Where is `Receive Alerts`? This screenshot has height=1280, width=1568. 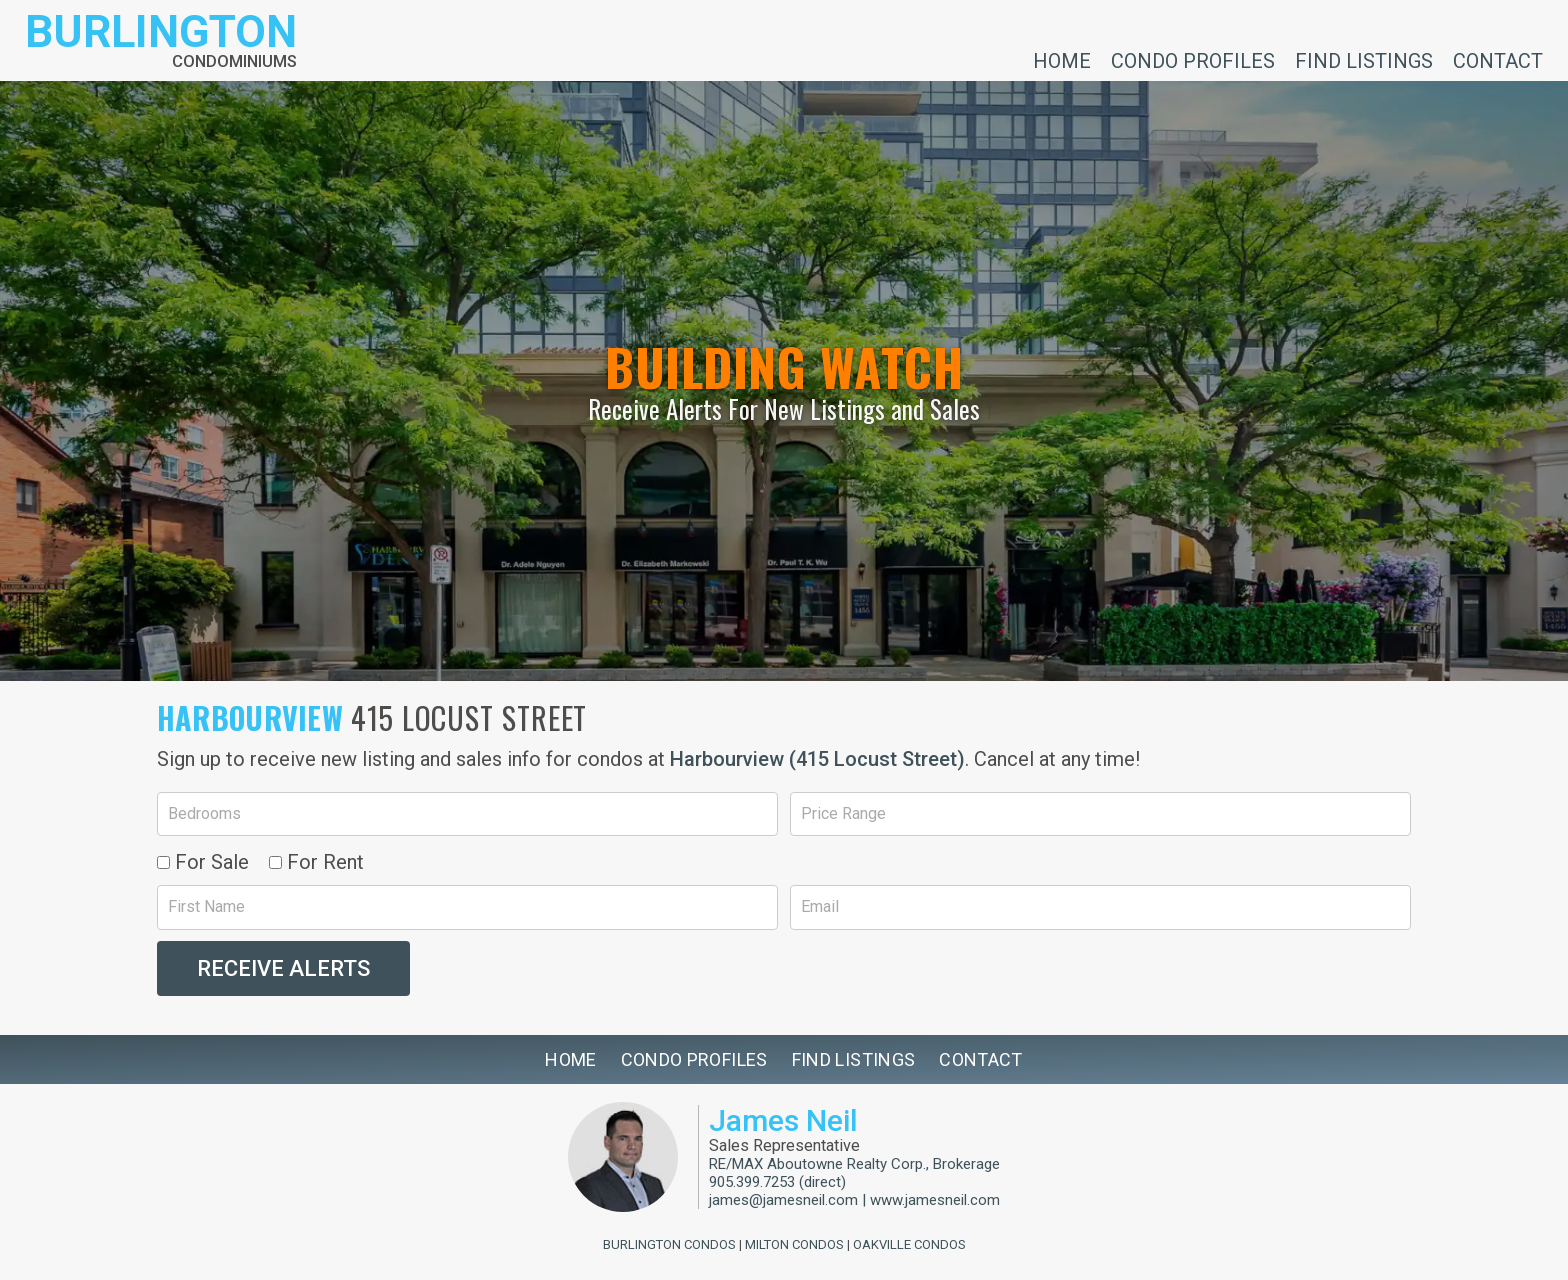 Receive Alerts is located at coordinates (283, 968).